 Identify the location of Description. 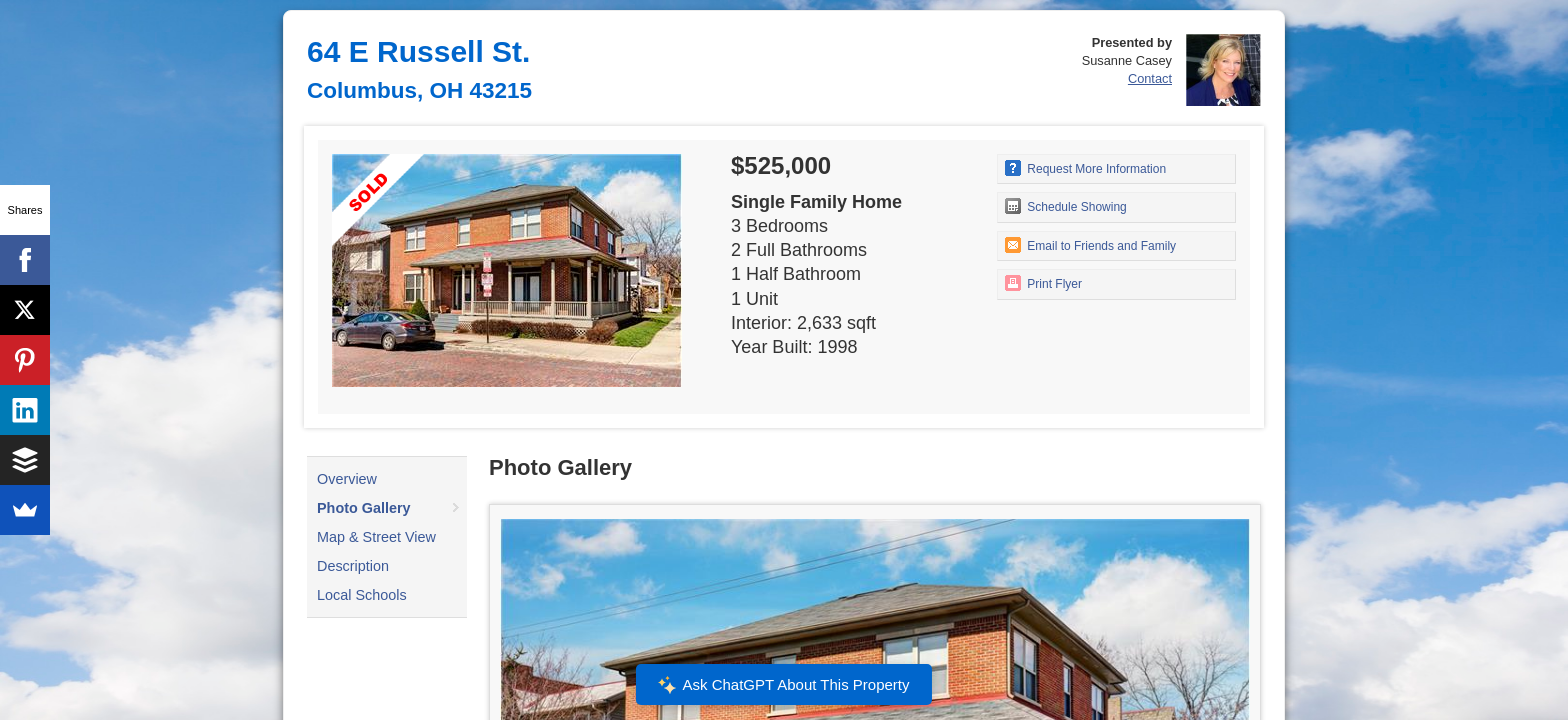
(353, 566).